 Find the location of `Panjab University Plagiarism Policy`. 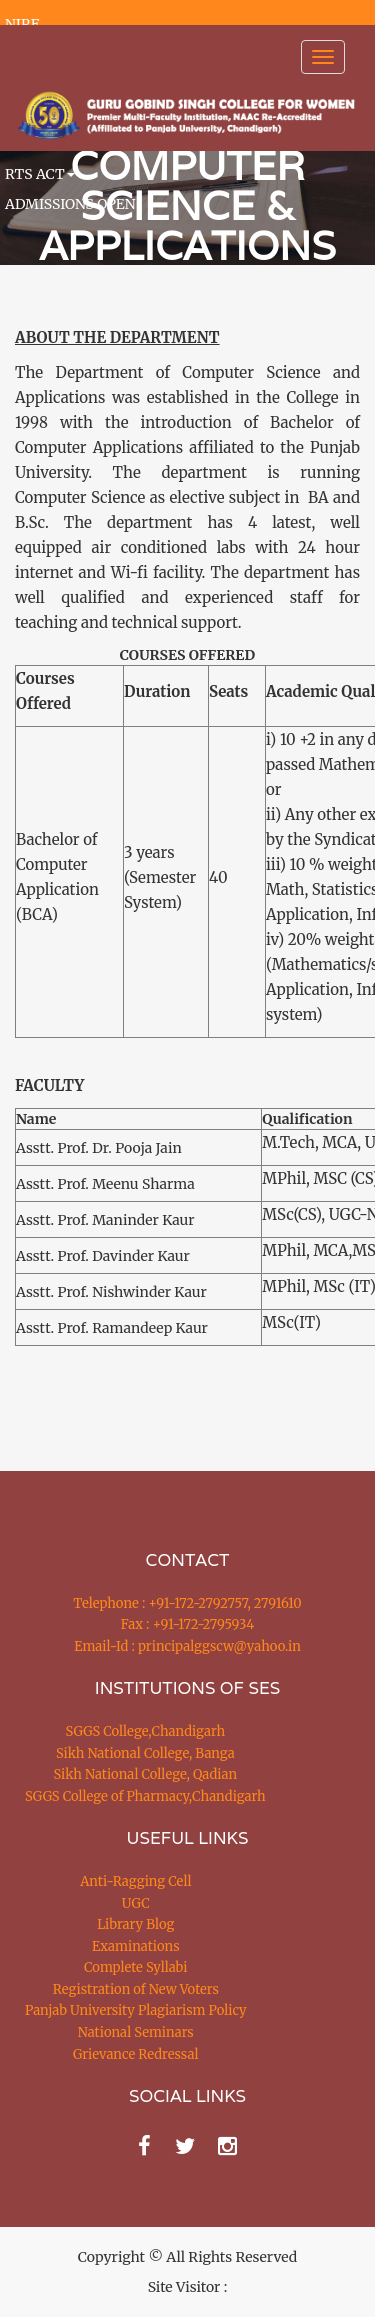

Panjab University Plagiarism Policy is located at coordinates (136, 2010).